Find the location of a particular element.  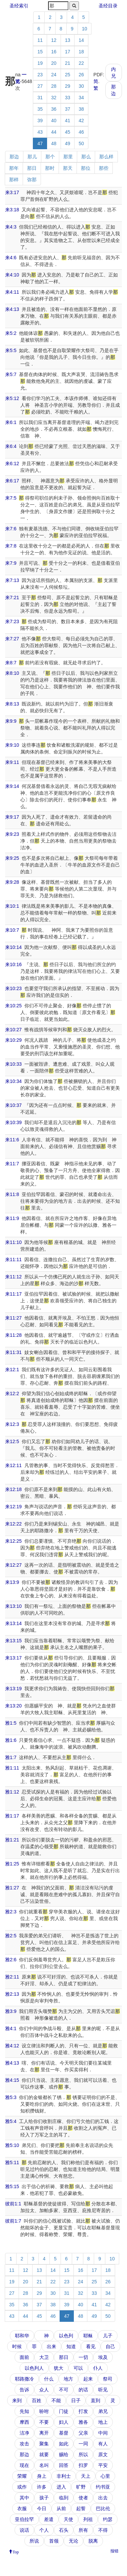

洁净 is located at coordinates (24, 2433).